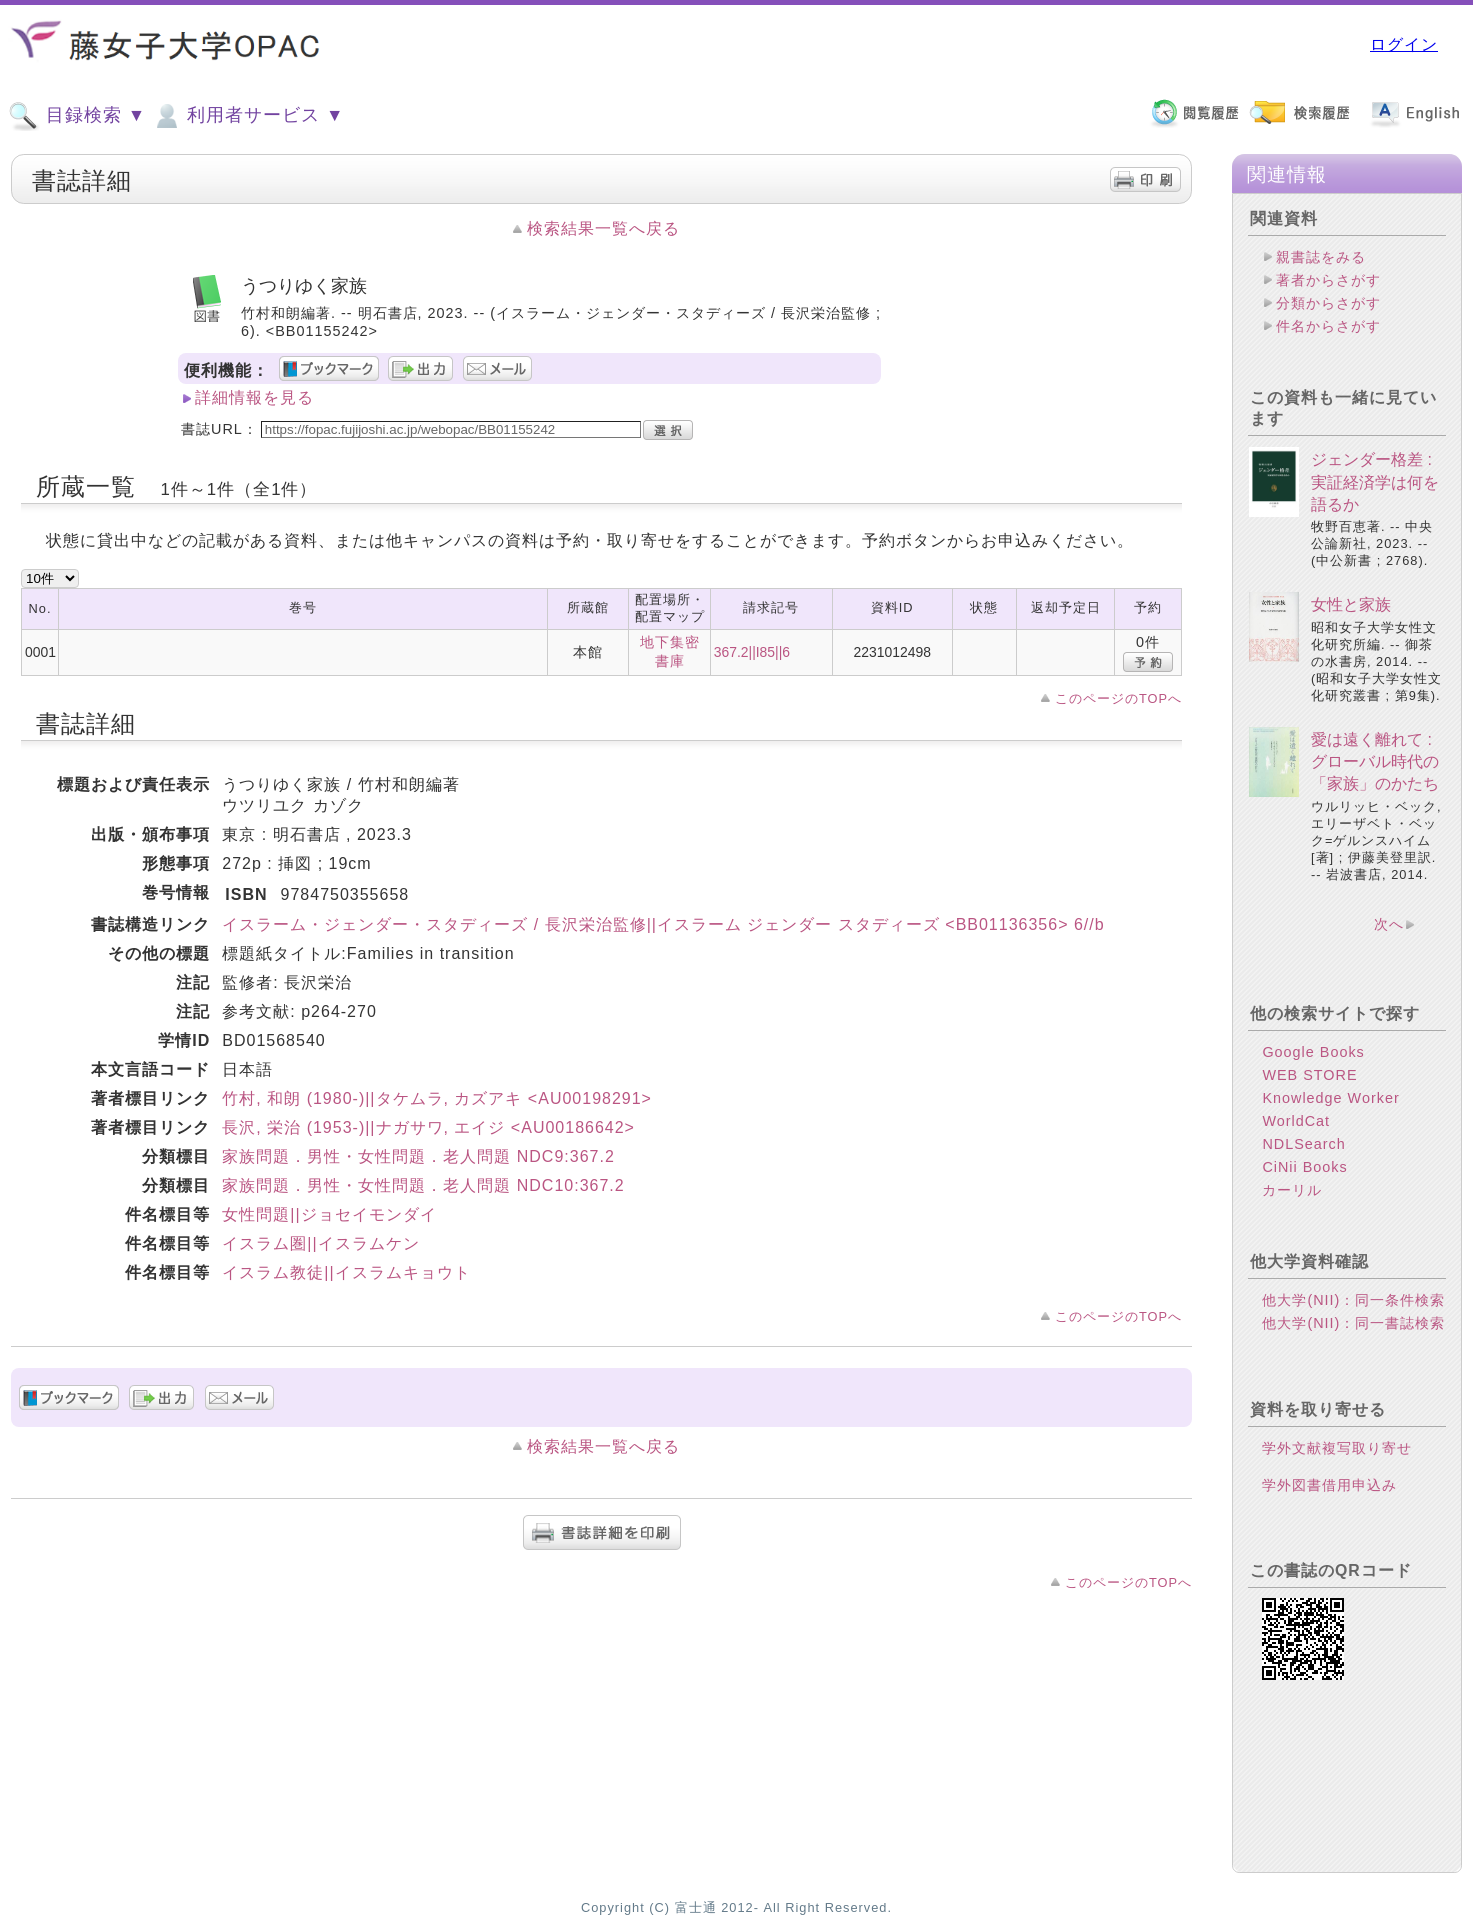  I want to click on 利用者サービス ▼, so click(247, 116).